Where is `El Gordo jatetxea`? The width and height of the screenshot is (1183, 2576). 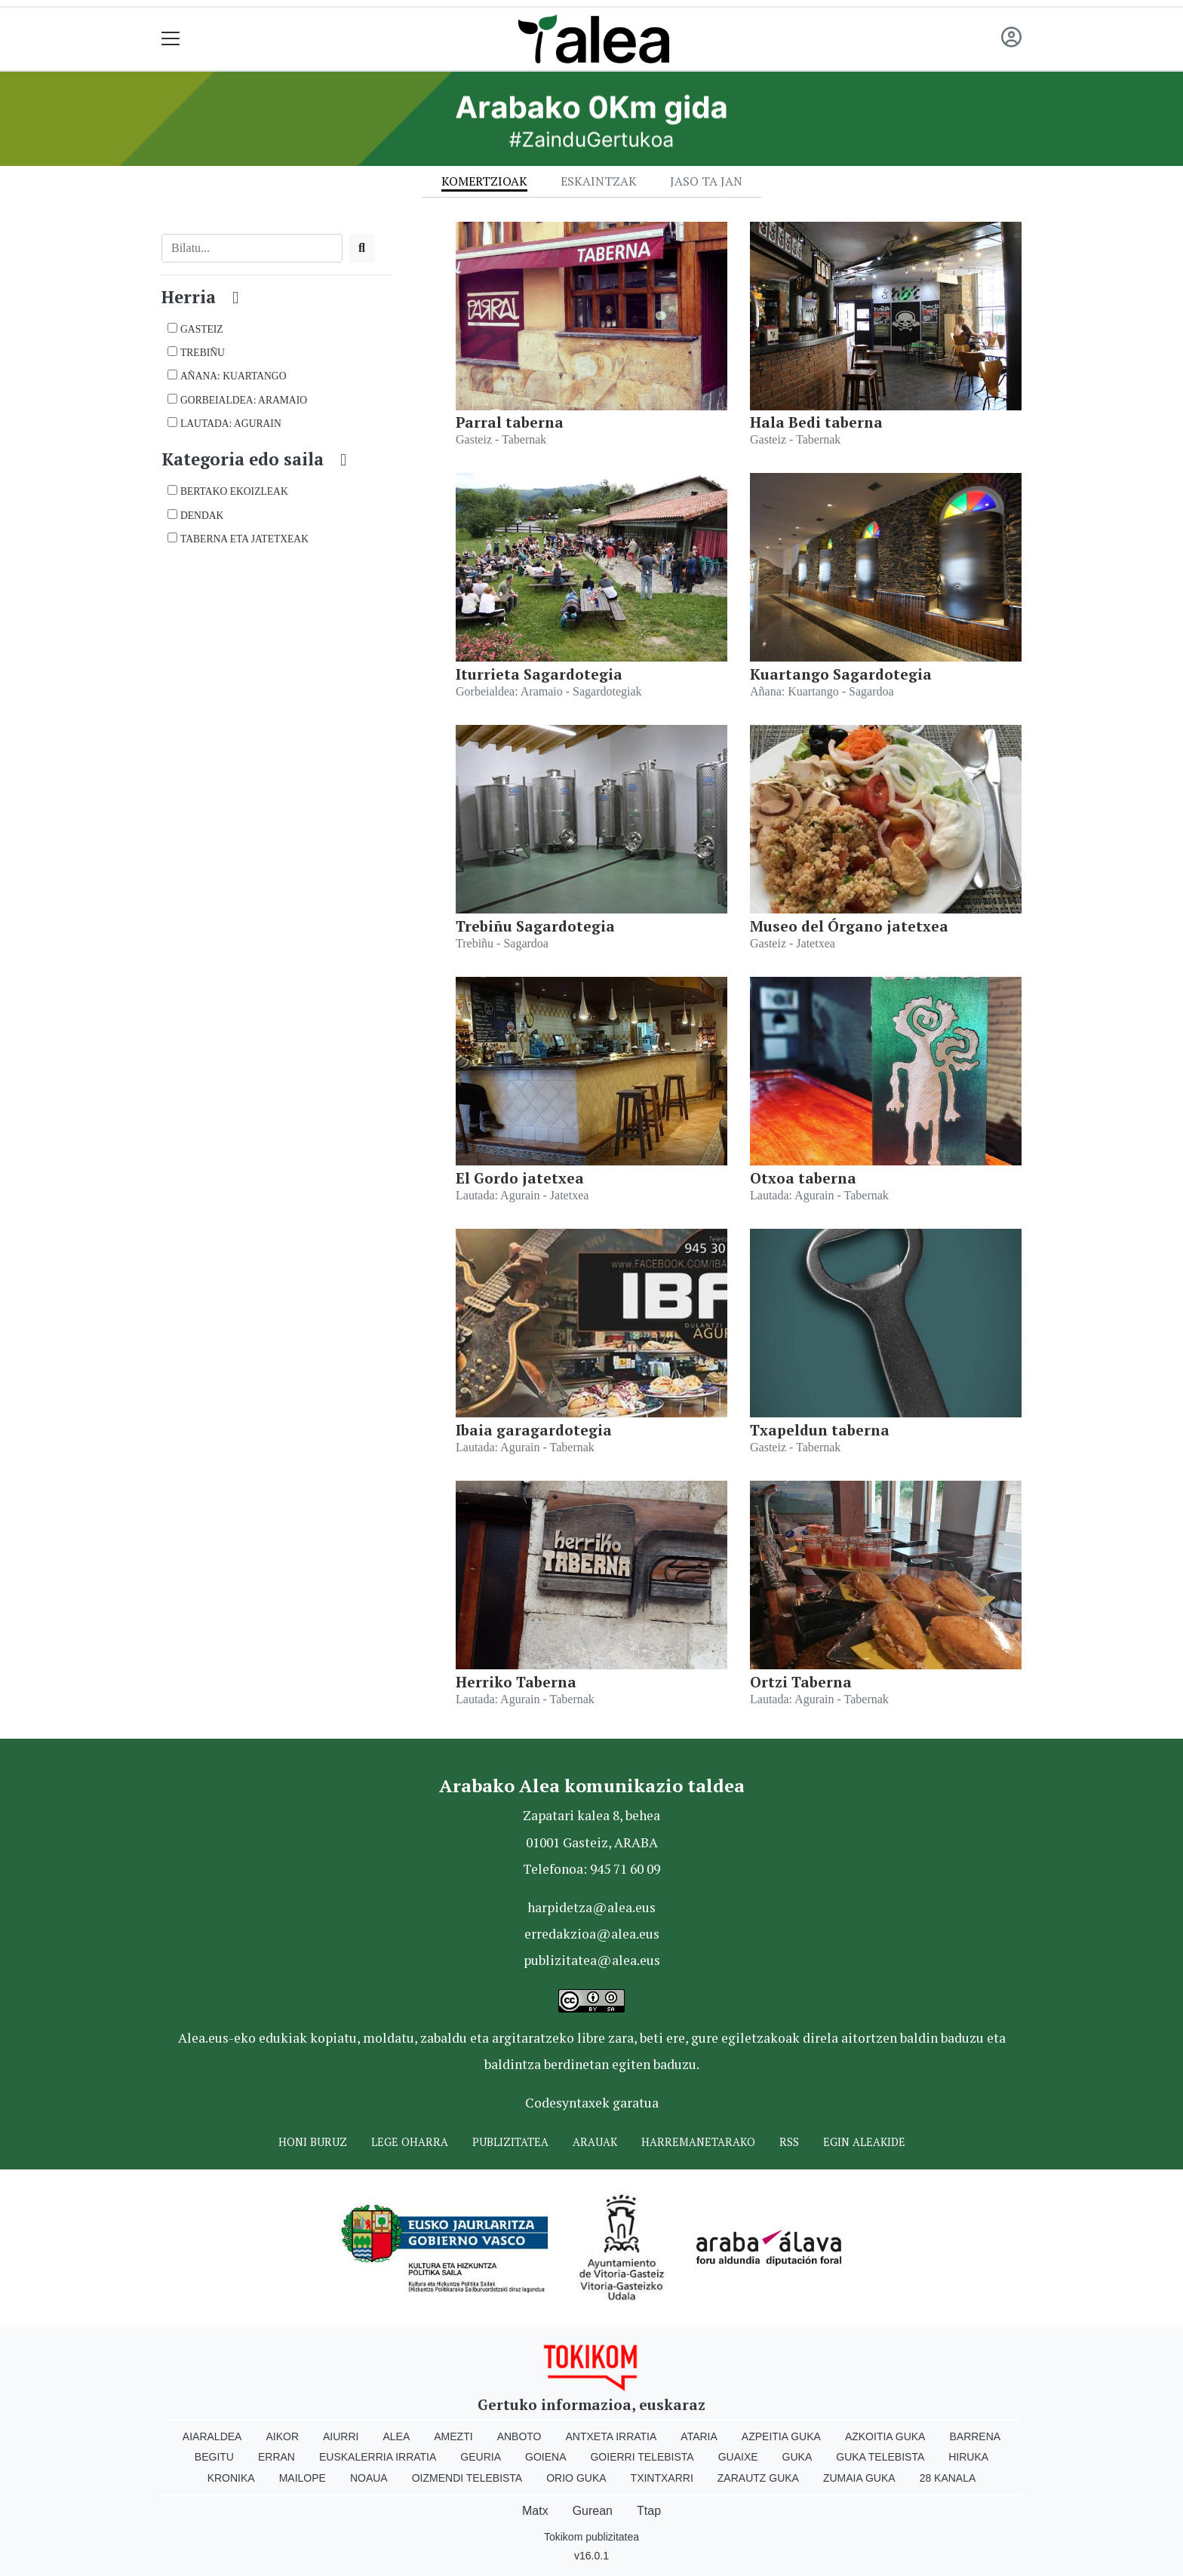
El Gordo jatetxea is located at coordinates (520, 1177).